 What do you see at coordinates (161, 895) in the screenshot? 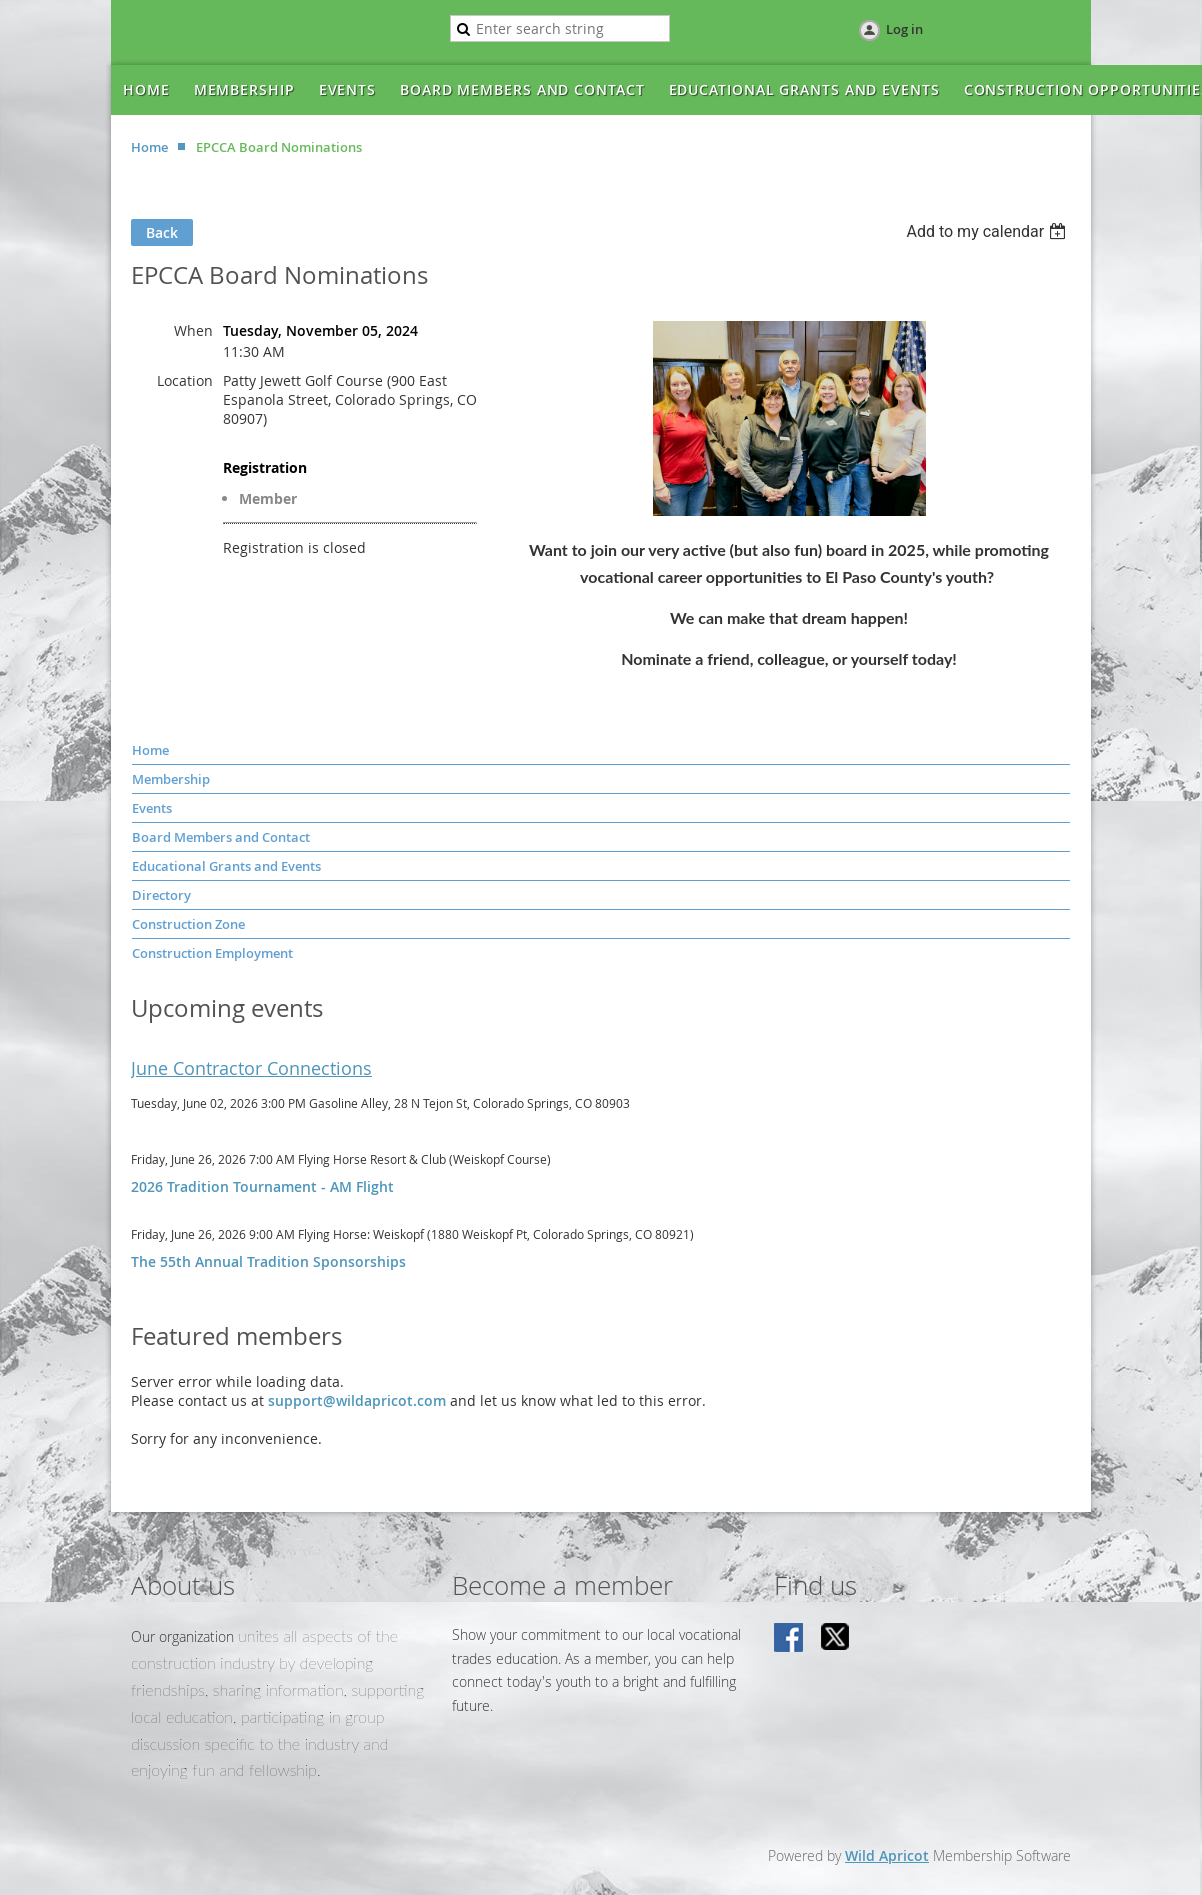
I see `Directory` at bounding box center [161, 895].